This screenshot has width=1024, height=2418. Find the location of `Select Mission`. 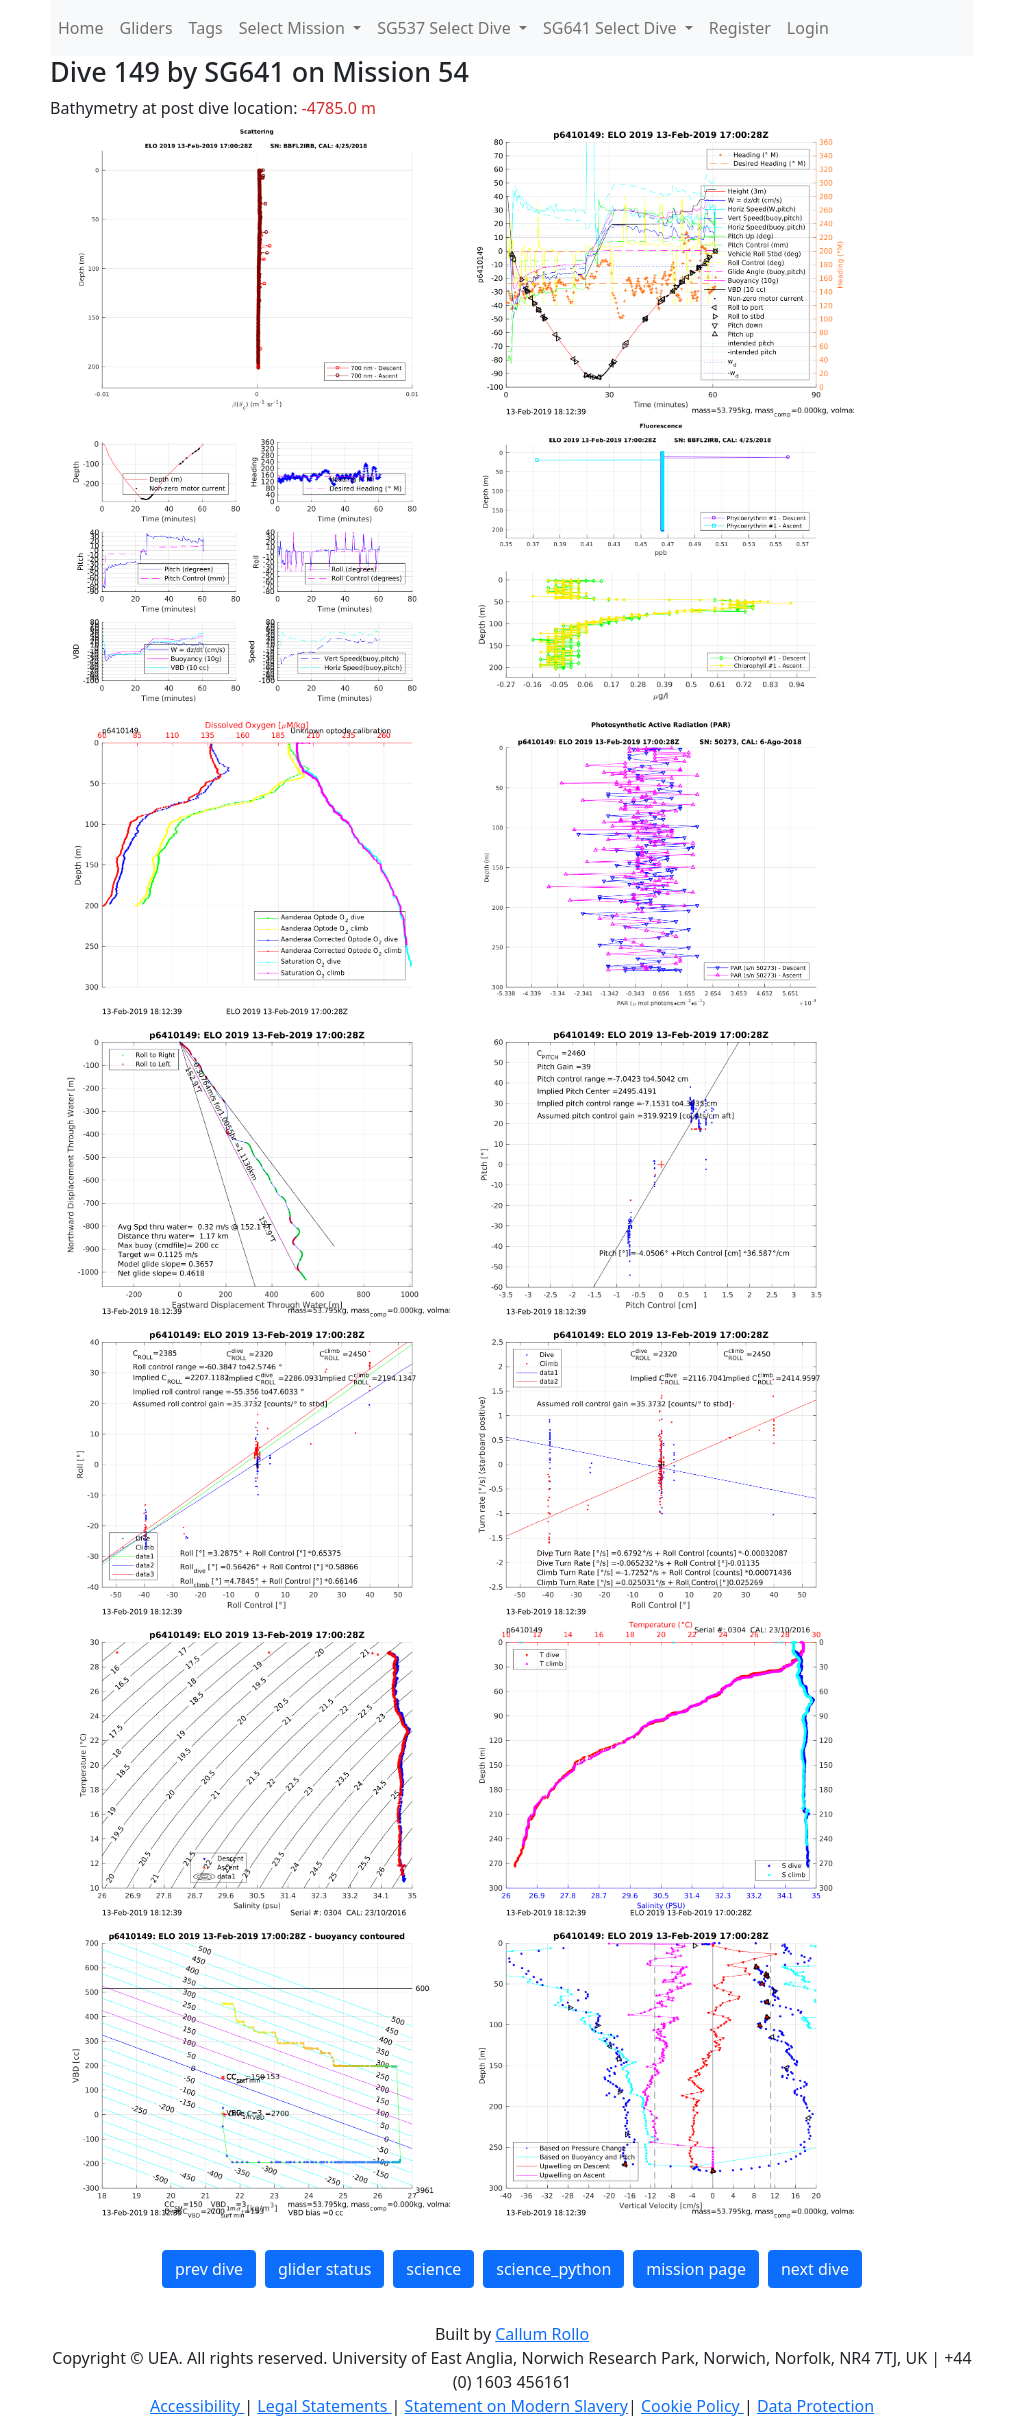

Select Mission is located at coordinates (294, 28).